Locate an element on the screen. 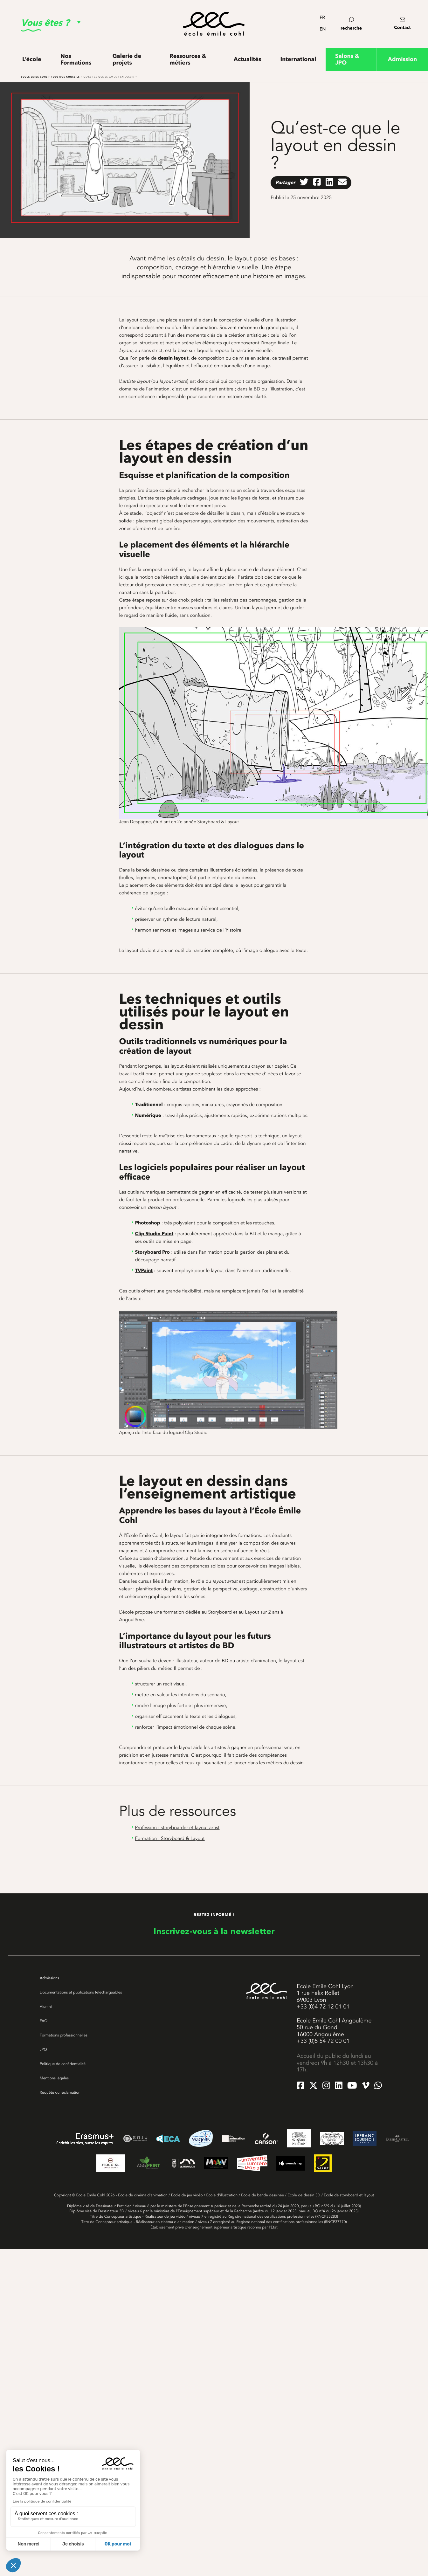 The height and width of the screenshot is (2576, 428). International is located at coordinates (298, 59).